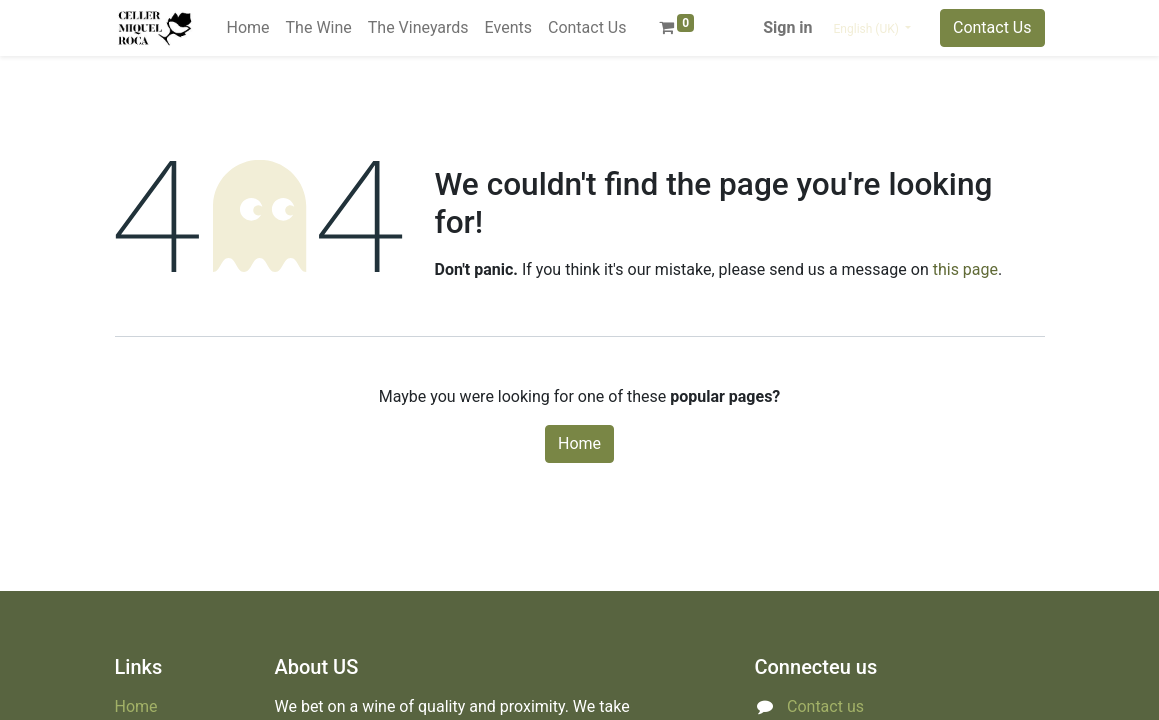  Describe the element at coordinates (787, 27) in the screenshot. I see `Sign in` at that location.